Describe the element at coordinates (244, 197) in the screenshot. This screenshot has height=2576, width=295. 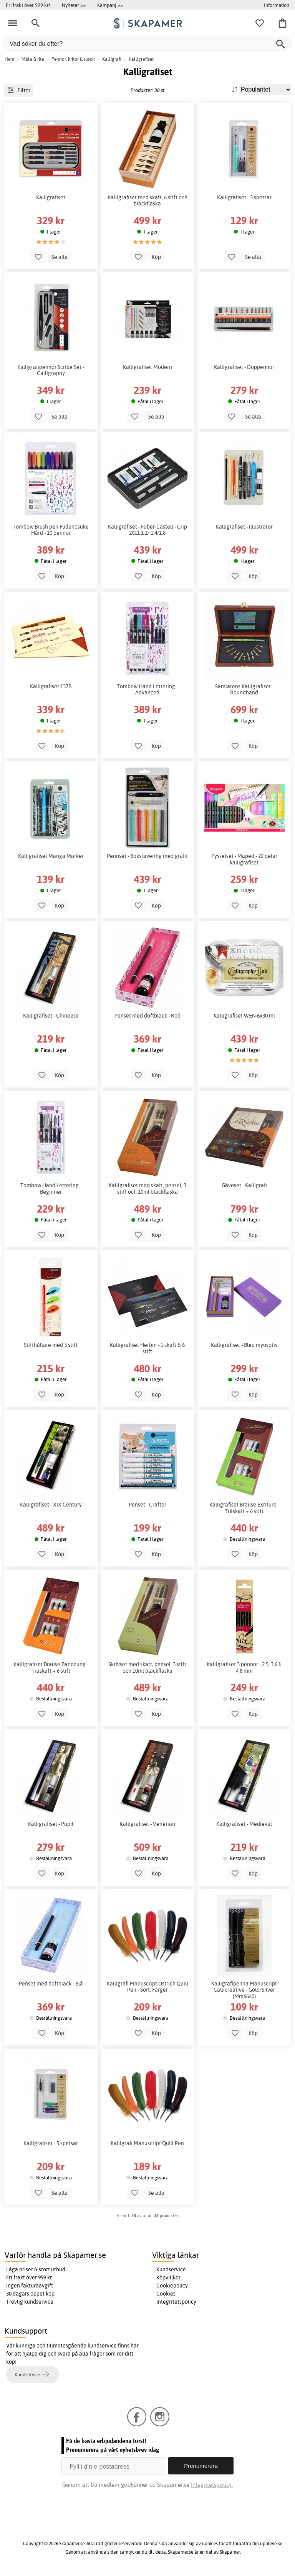
I see `Kalligrafiset - 3 spetsar` at that location.